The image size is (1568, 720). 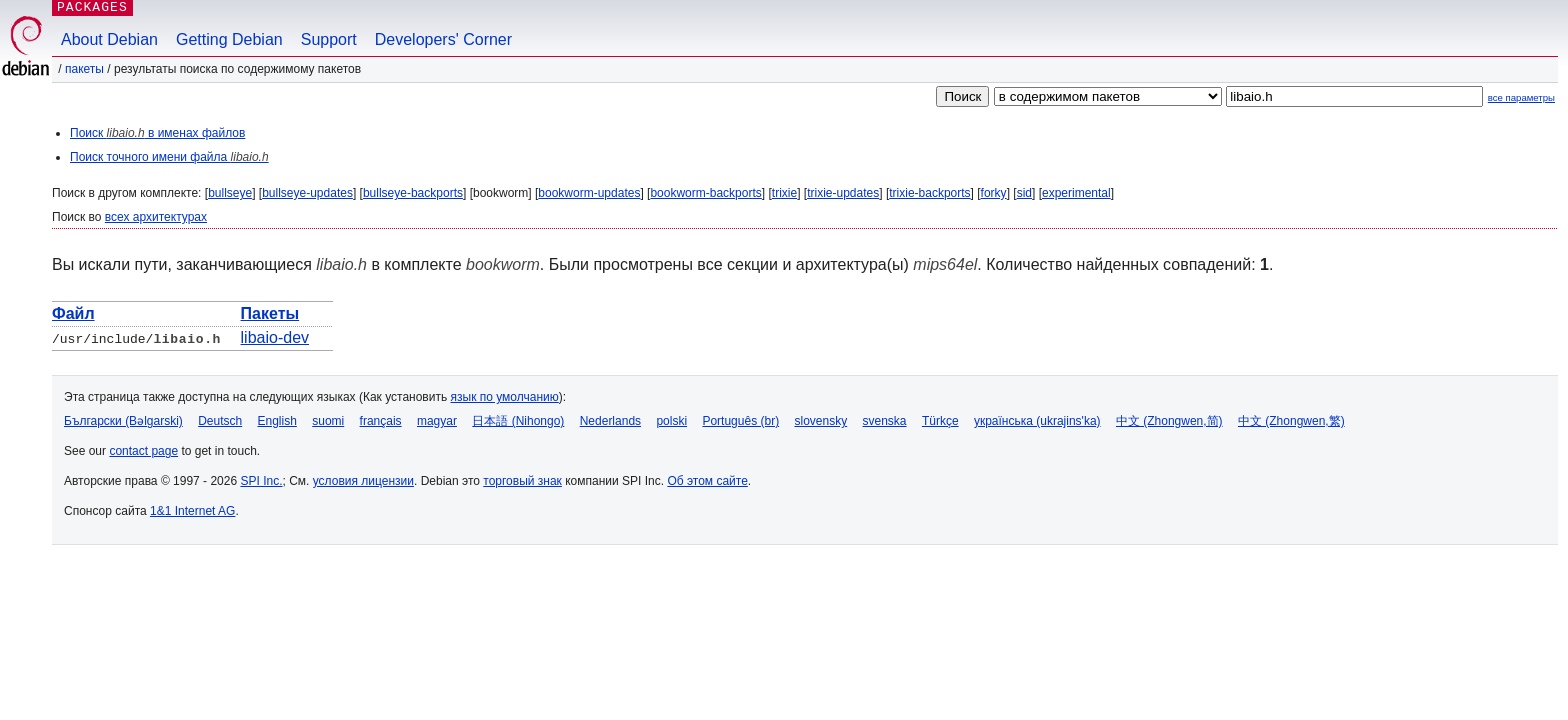 What do you see at coordinates (740, 421) in the screenshot?
I see `Português (br)` at bounding box center [740, 421].